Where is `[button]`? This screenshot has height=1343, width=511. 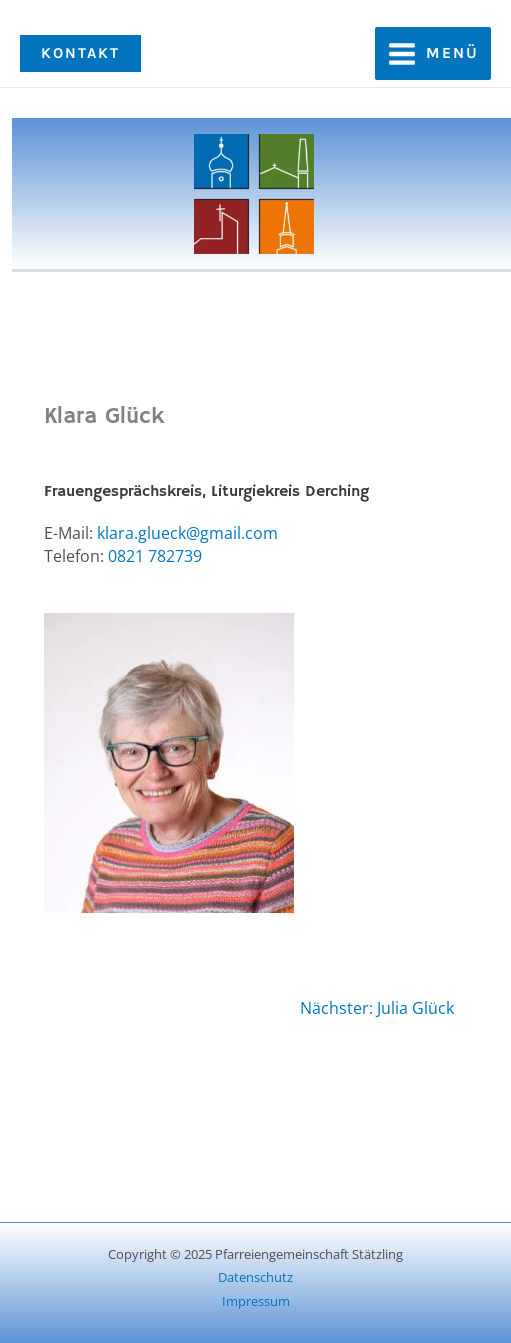 [button] is located at coordinates (80, 53).